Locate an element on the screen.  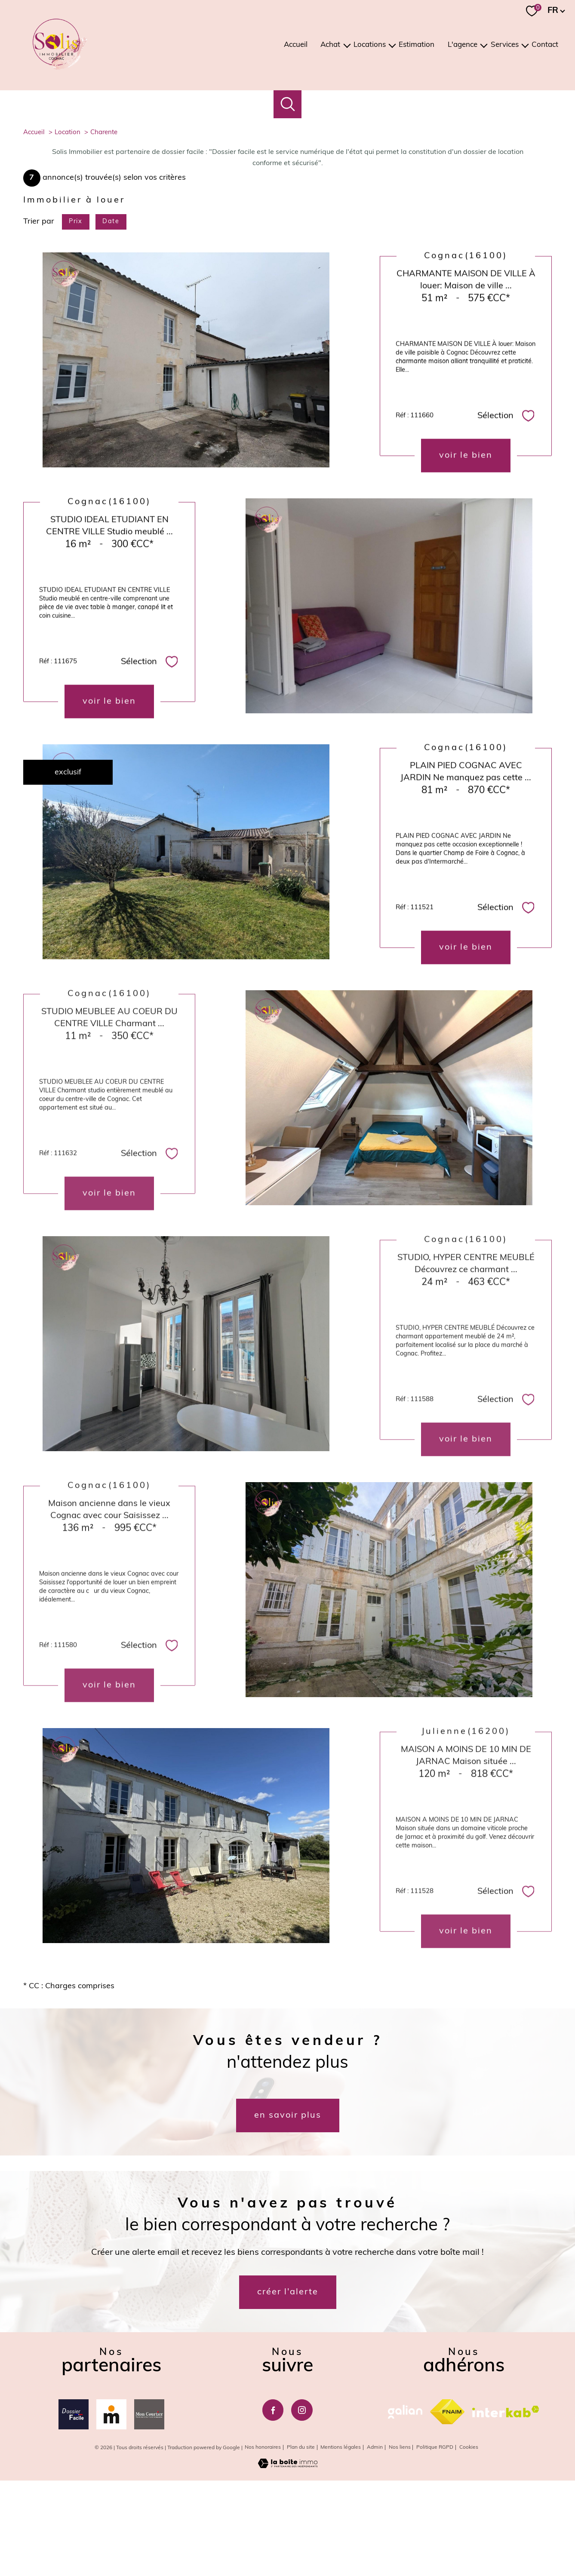
Date is located at coordinates (110, 317).